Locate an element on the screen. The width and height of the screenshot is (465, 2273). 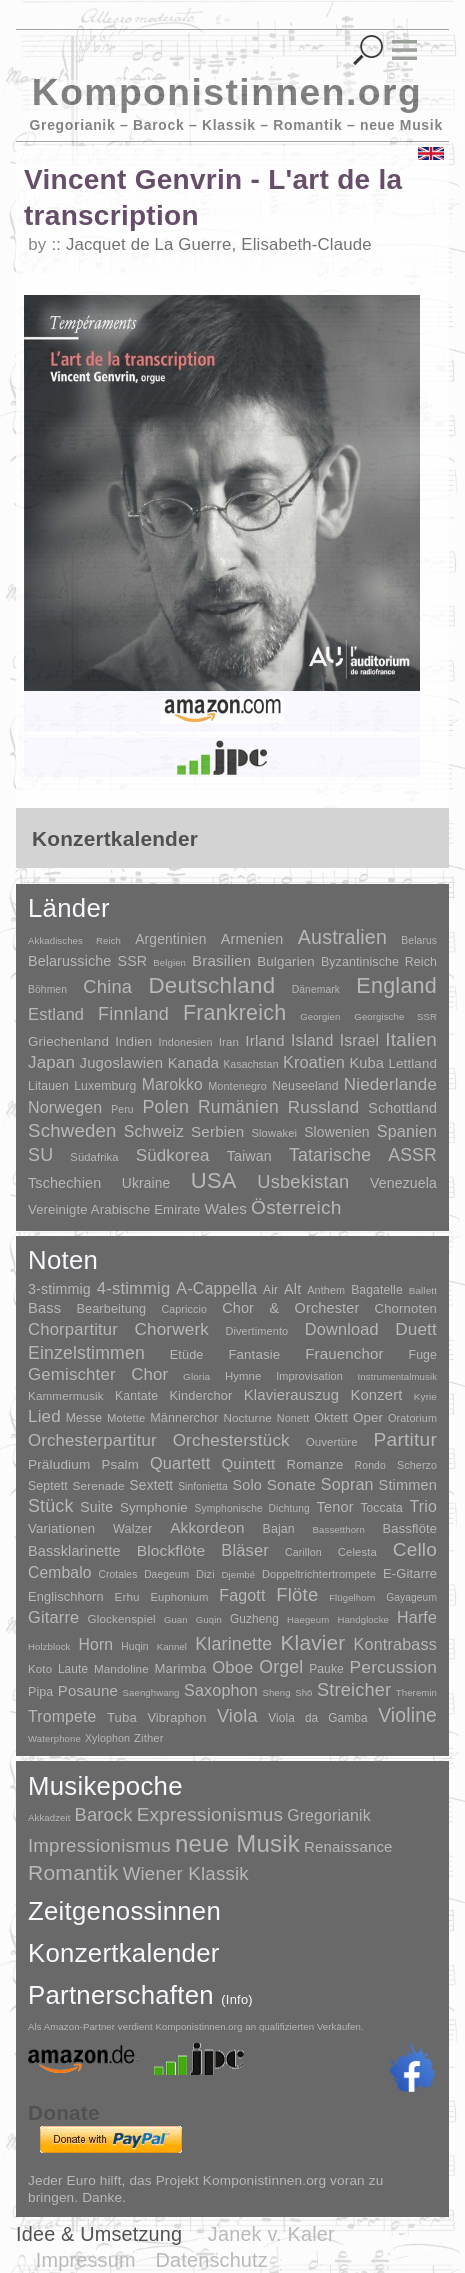
Zither [Zither (5 Einträge)] is located at coordinates (148, 1738).